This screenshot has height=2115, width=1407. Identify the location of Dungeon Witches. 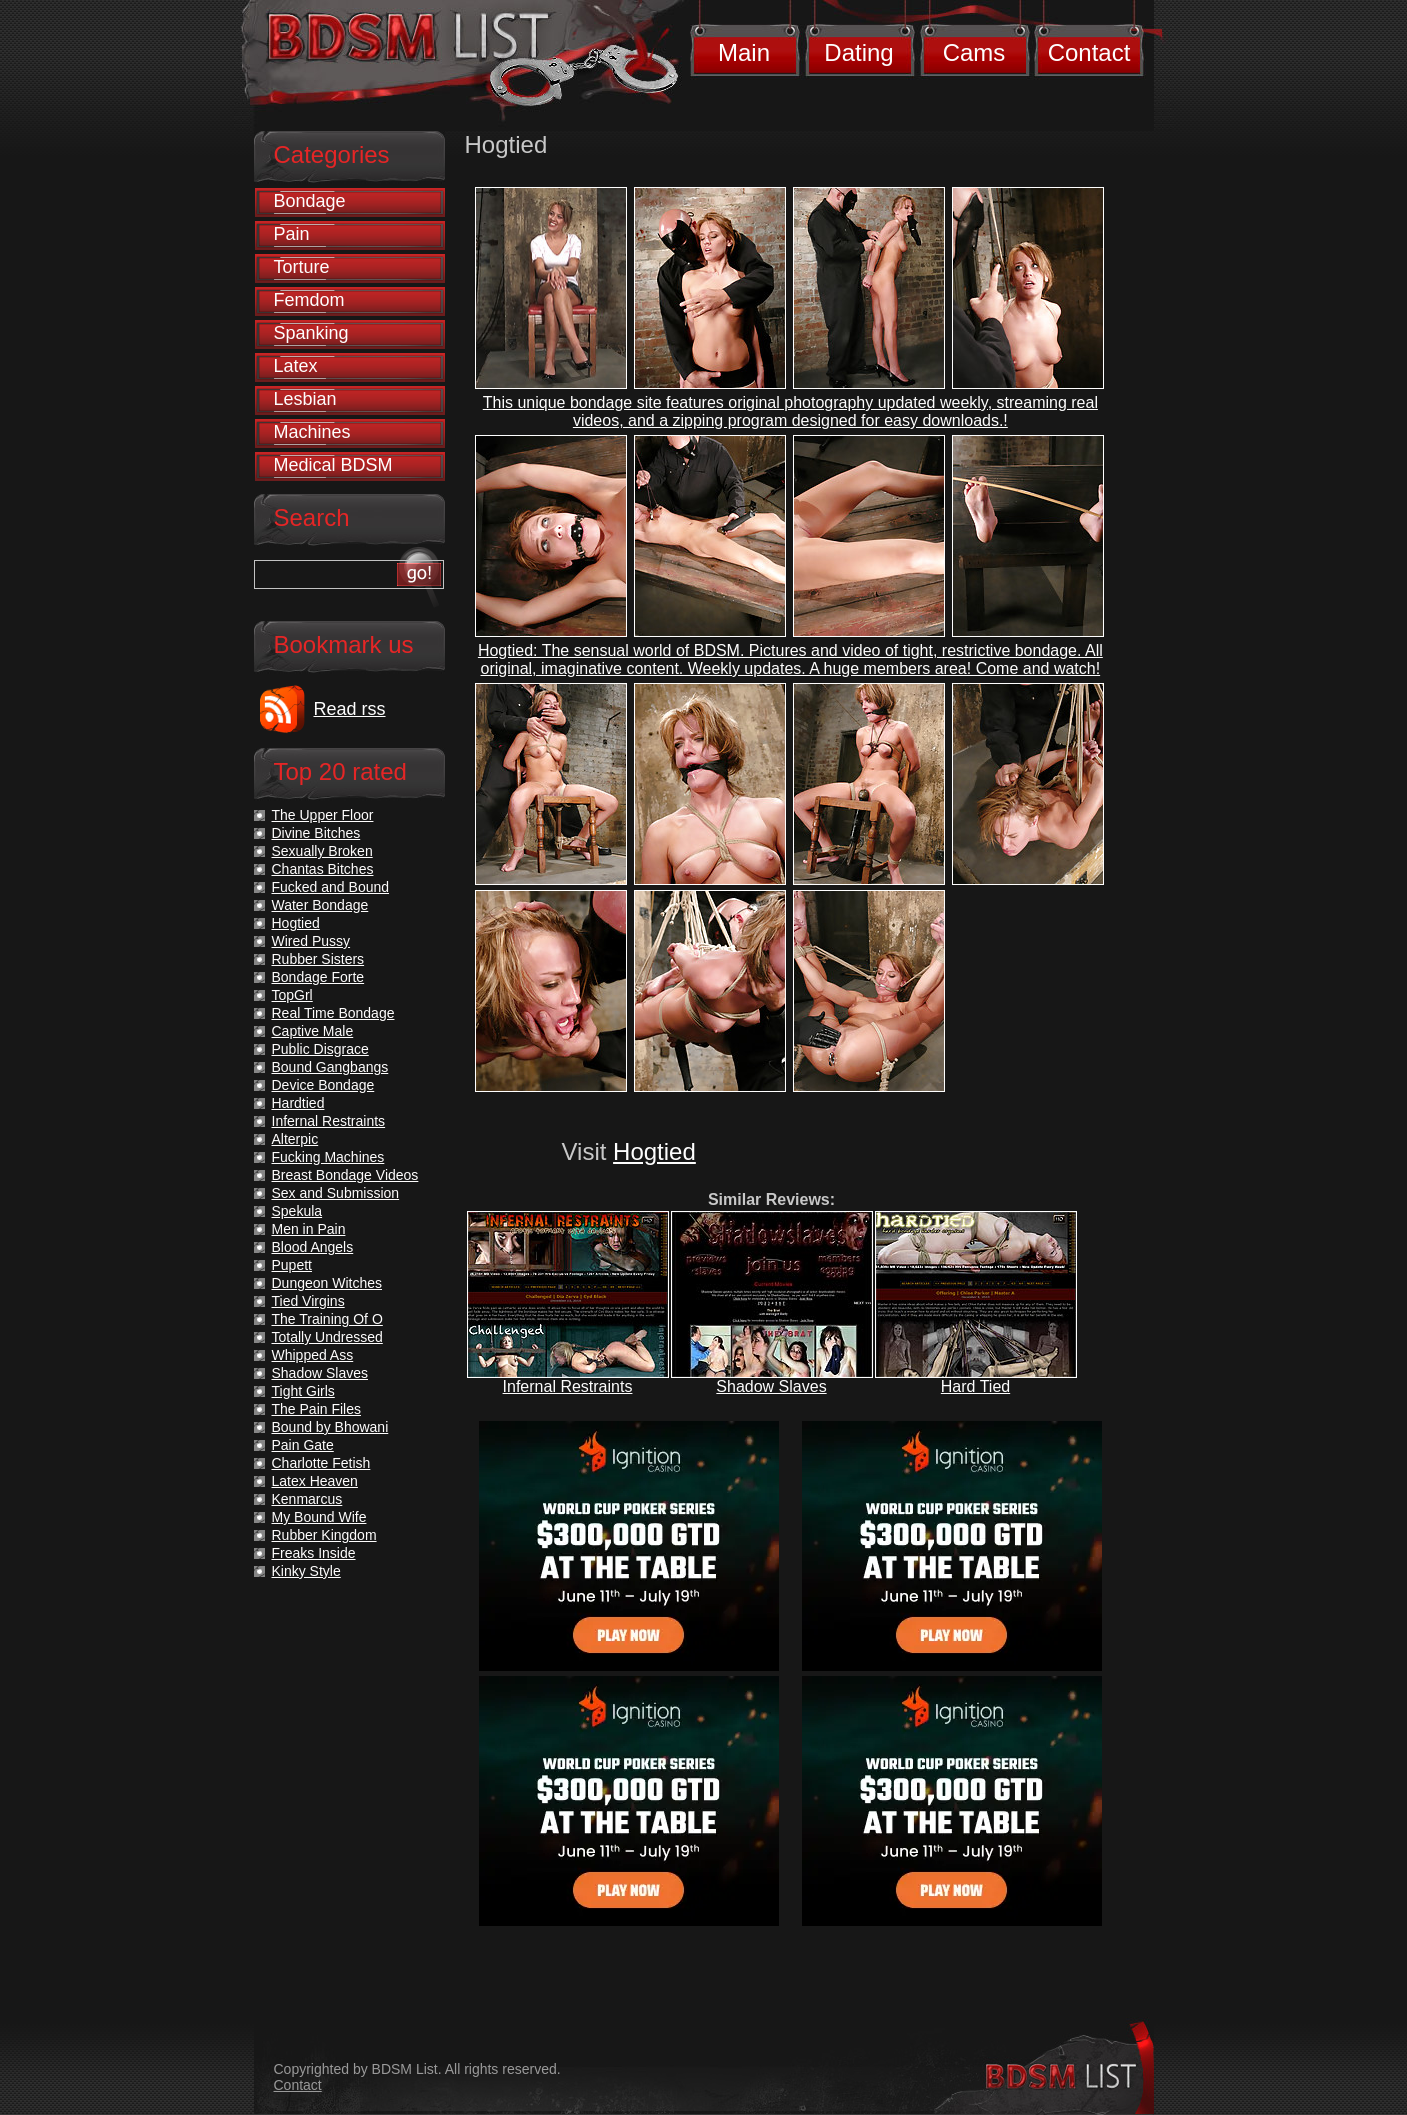
(327, 1283).